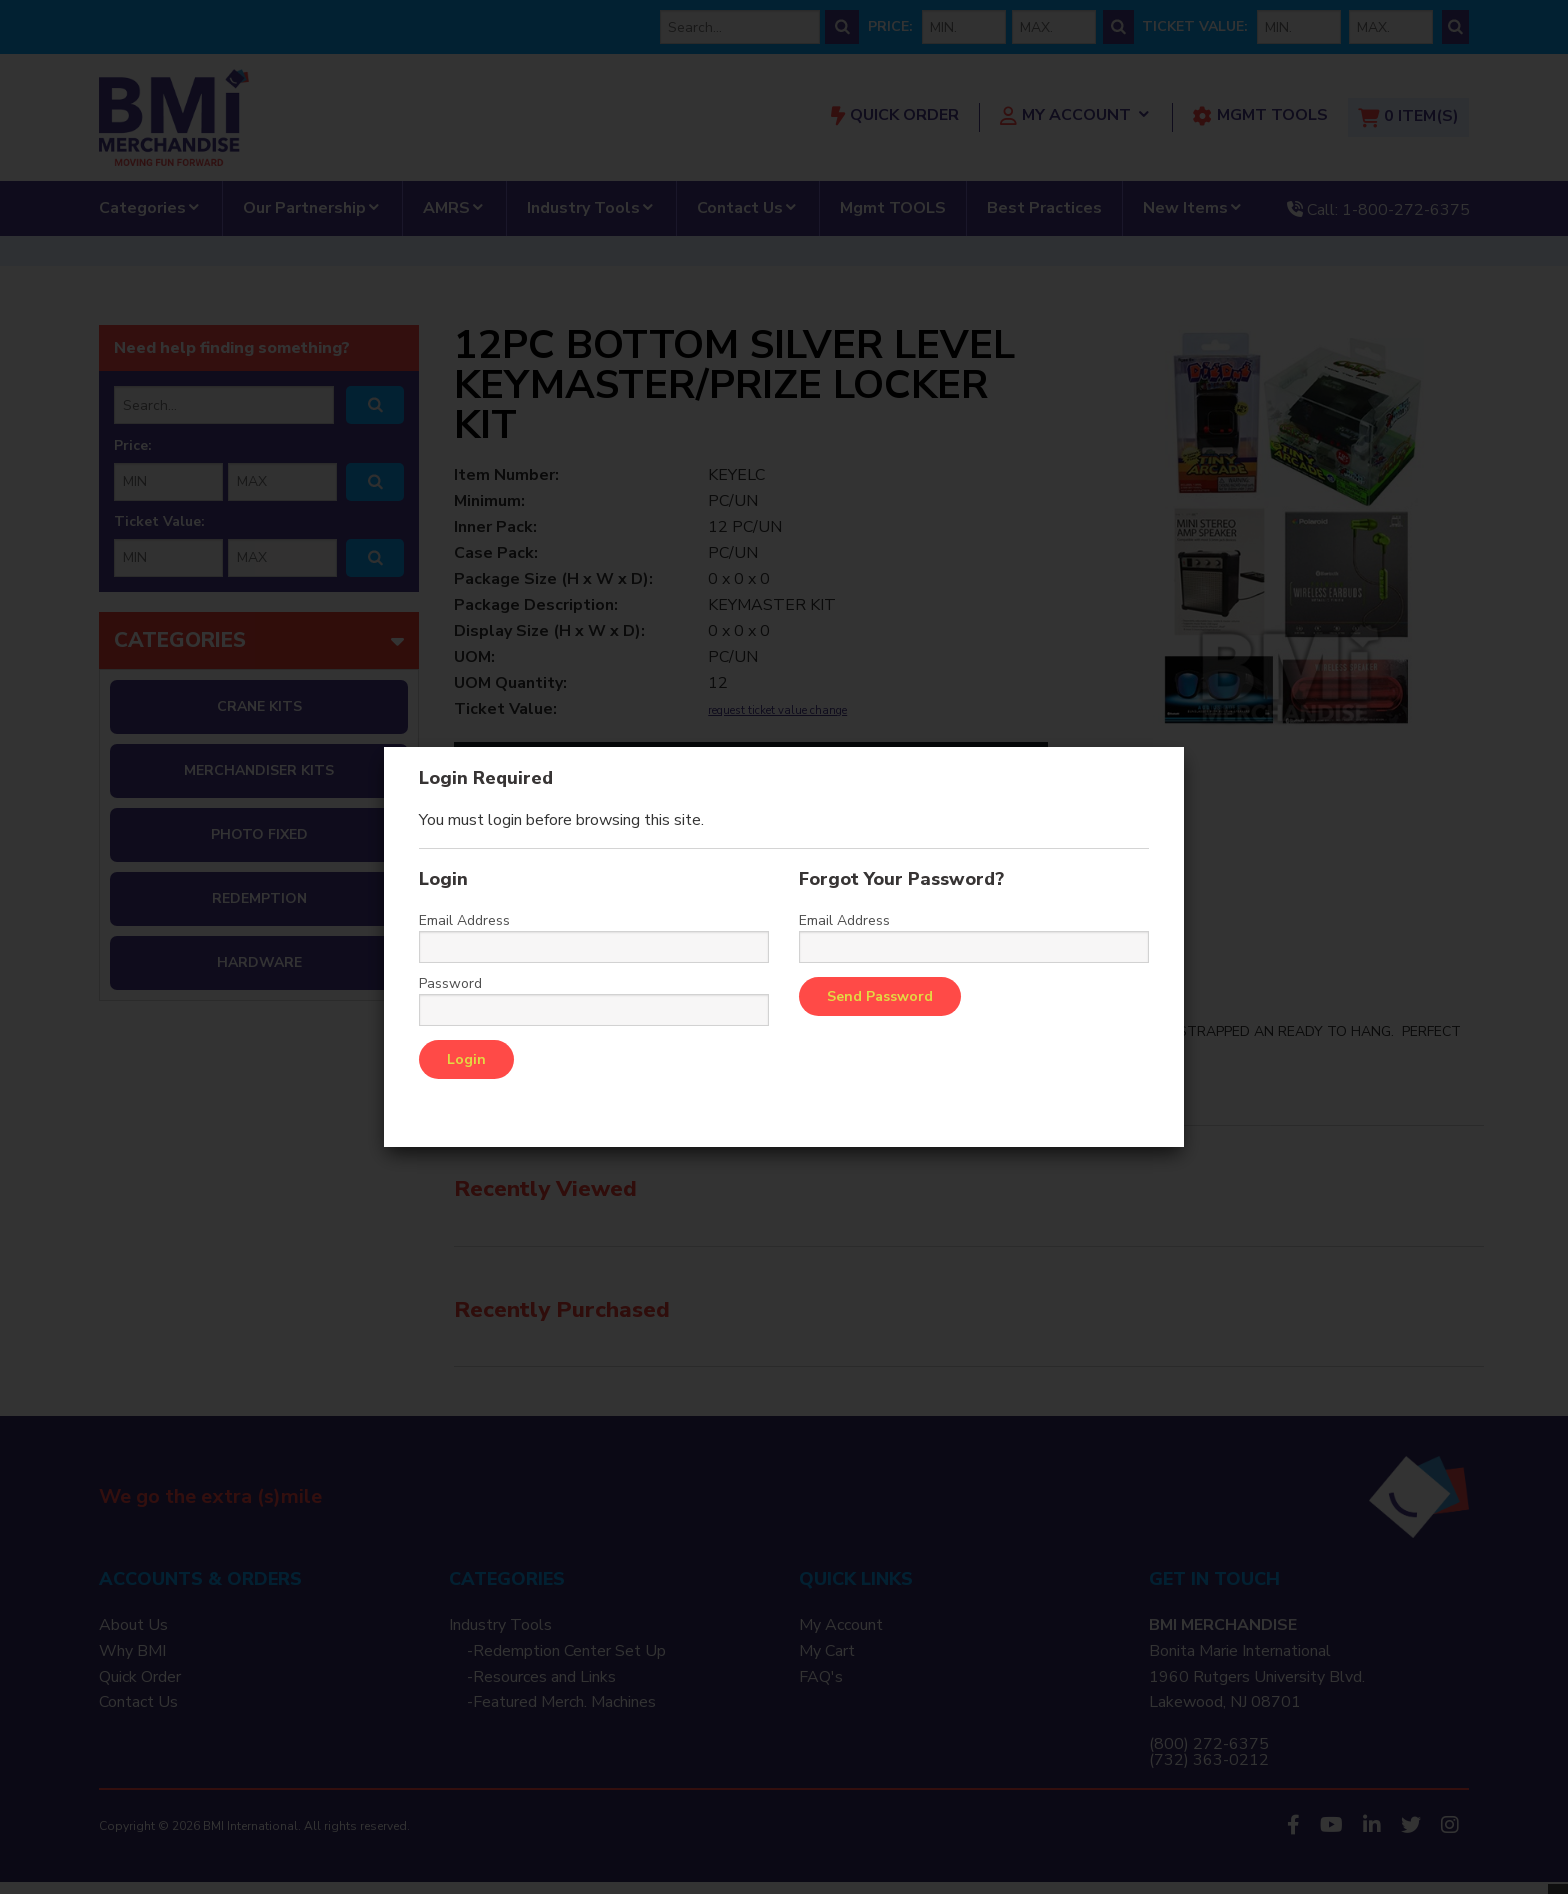 This screenshot has height=1894, width=1568. I want to click on Password, so click(450, 984).